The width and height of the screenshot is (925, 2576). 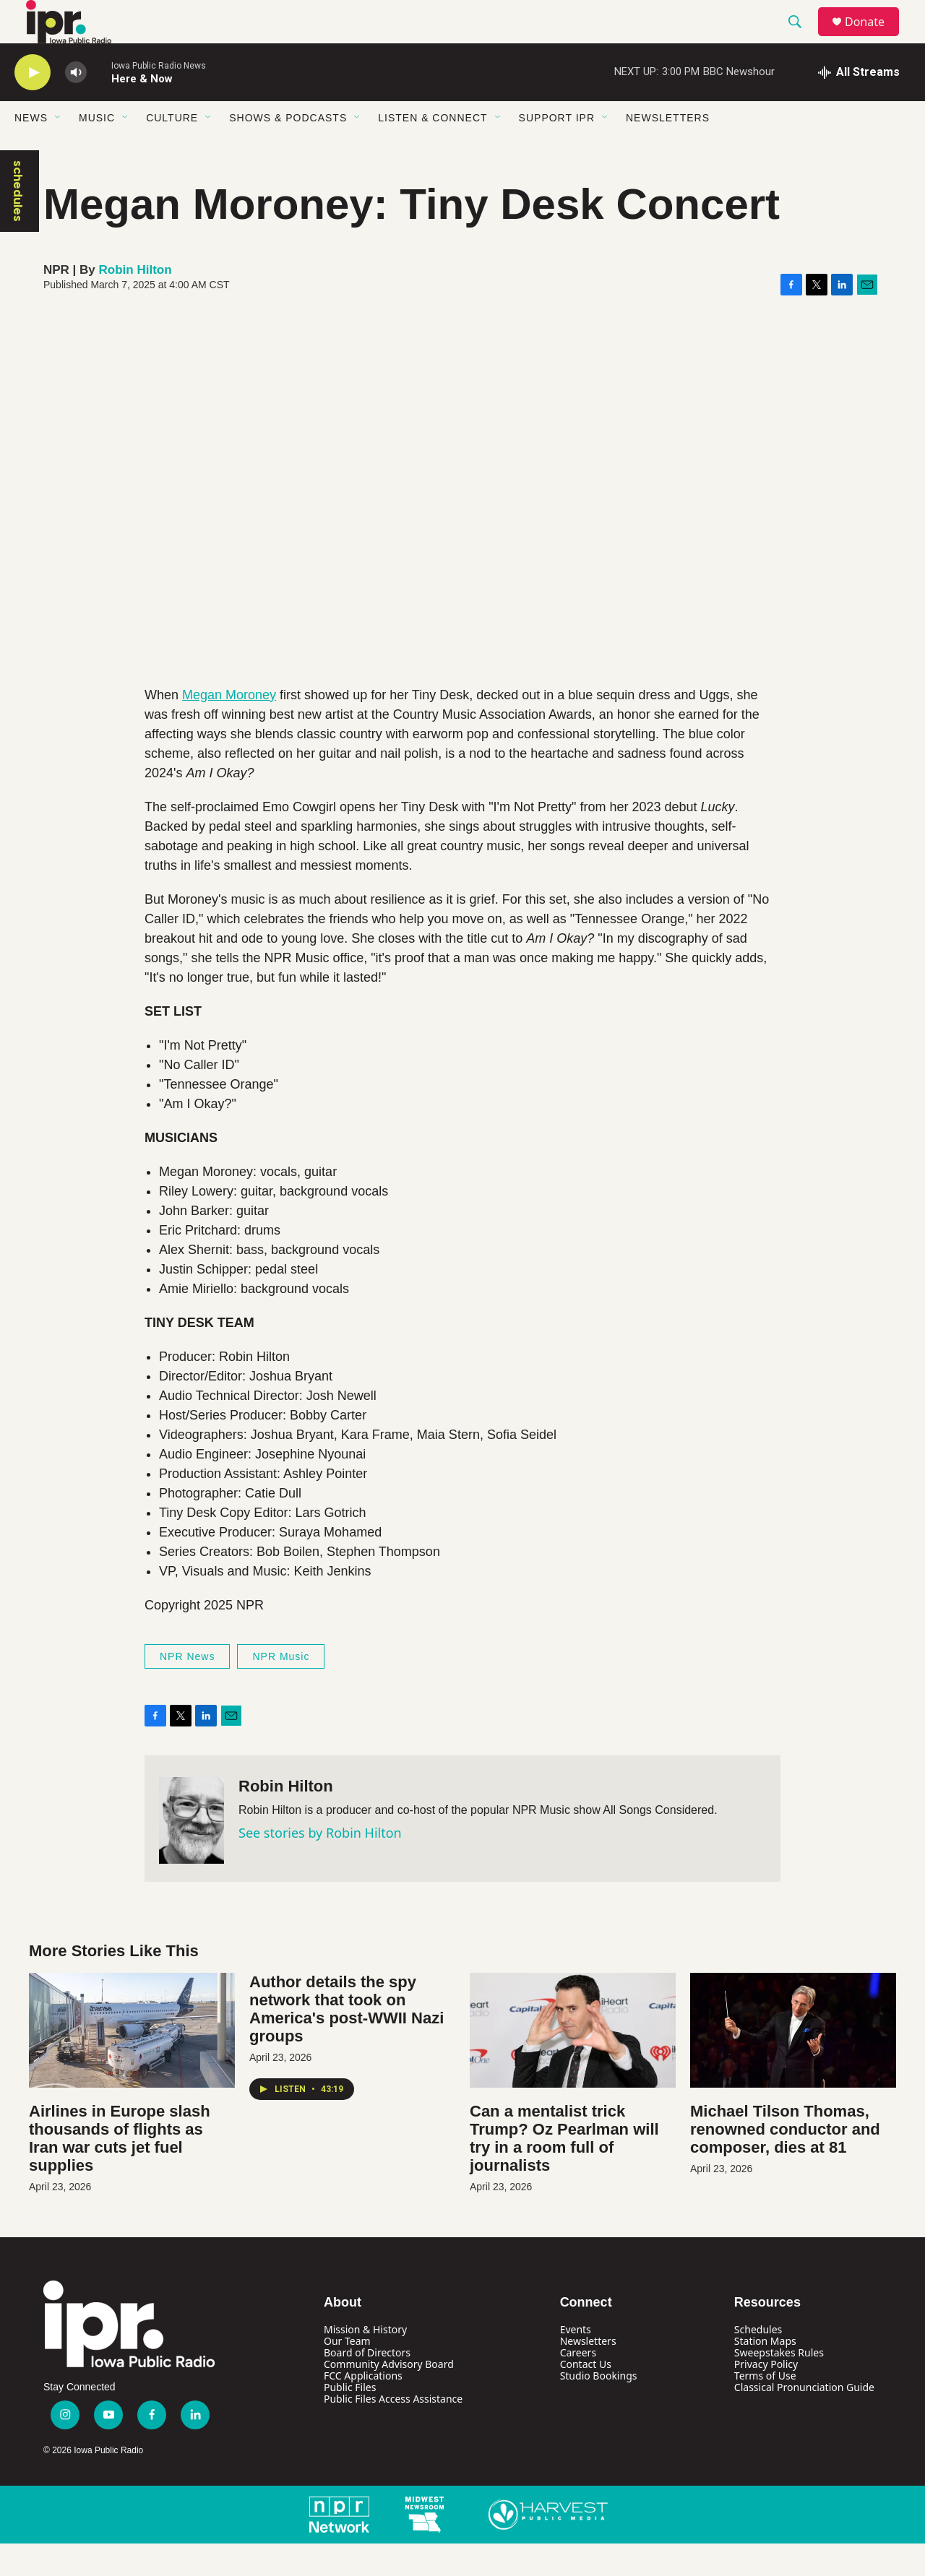 What do you see at coordinates (873, 38) in the screenshot?
I see `Donate` at bounding box center [873, 38].